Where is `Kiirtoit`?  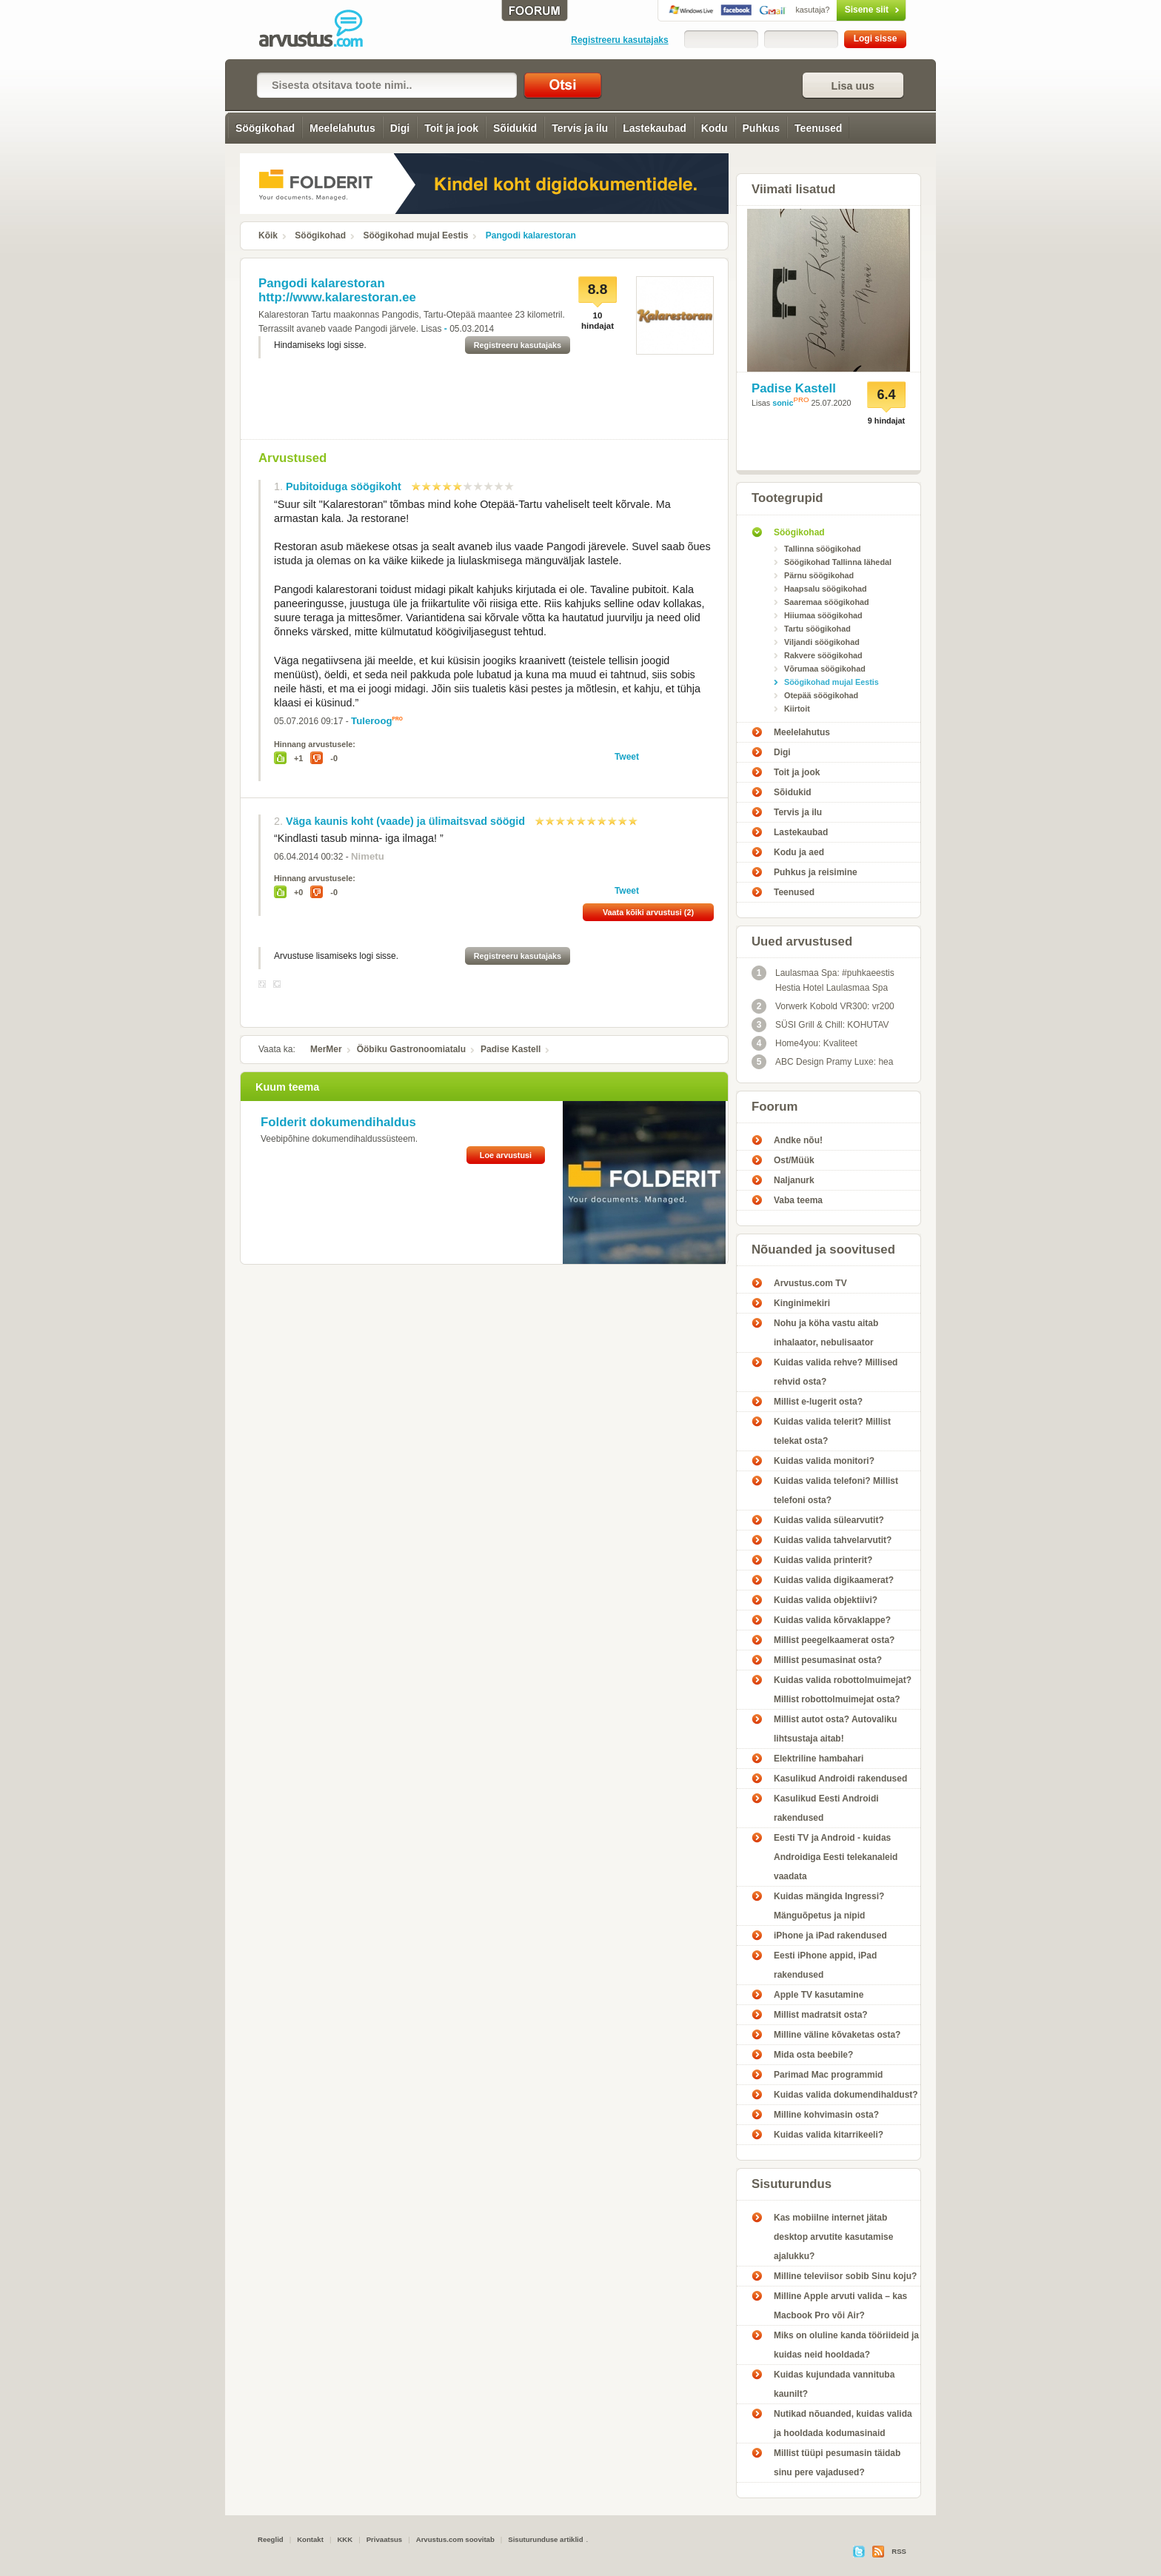
Kiirtoit is located at coordinates (797, 708).